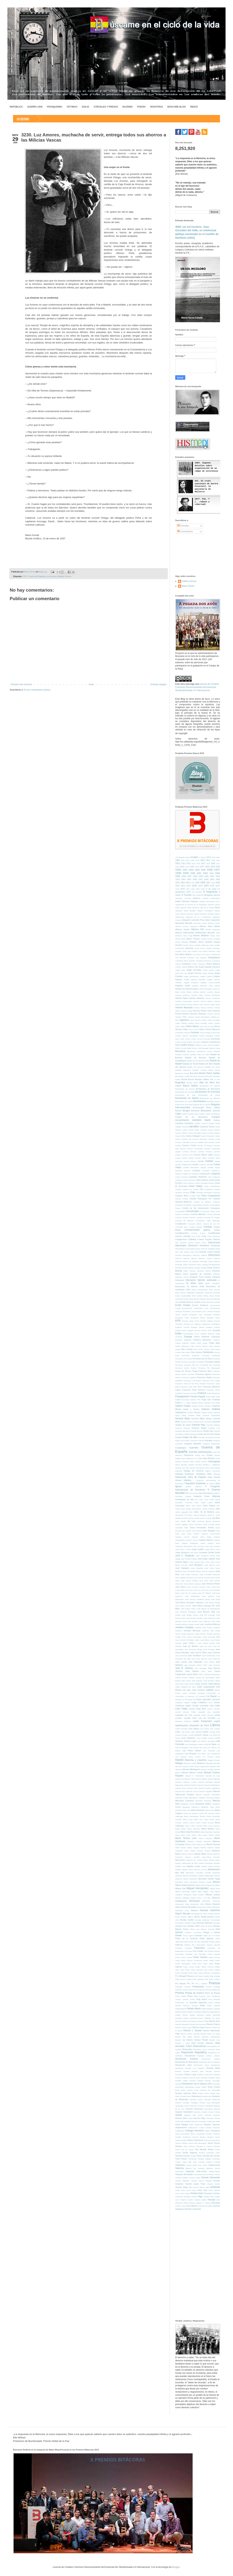 This screenshot has height=2576, width=233. What do you see at coordinates (189, 908) in the screenshot?
I see `Agustín Raya Sánchez` at bounding box center [189, 908].